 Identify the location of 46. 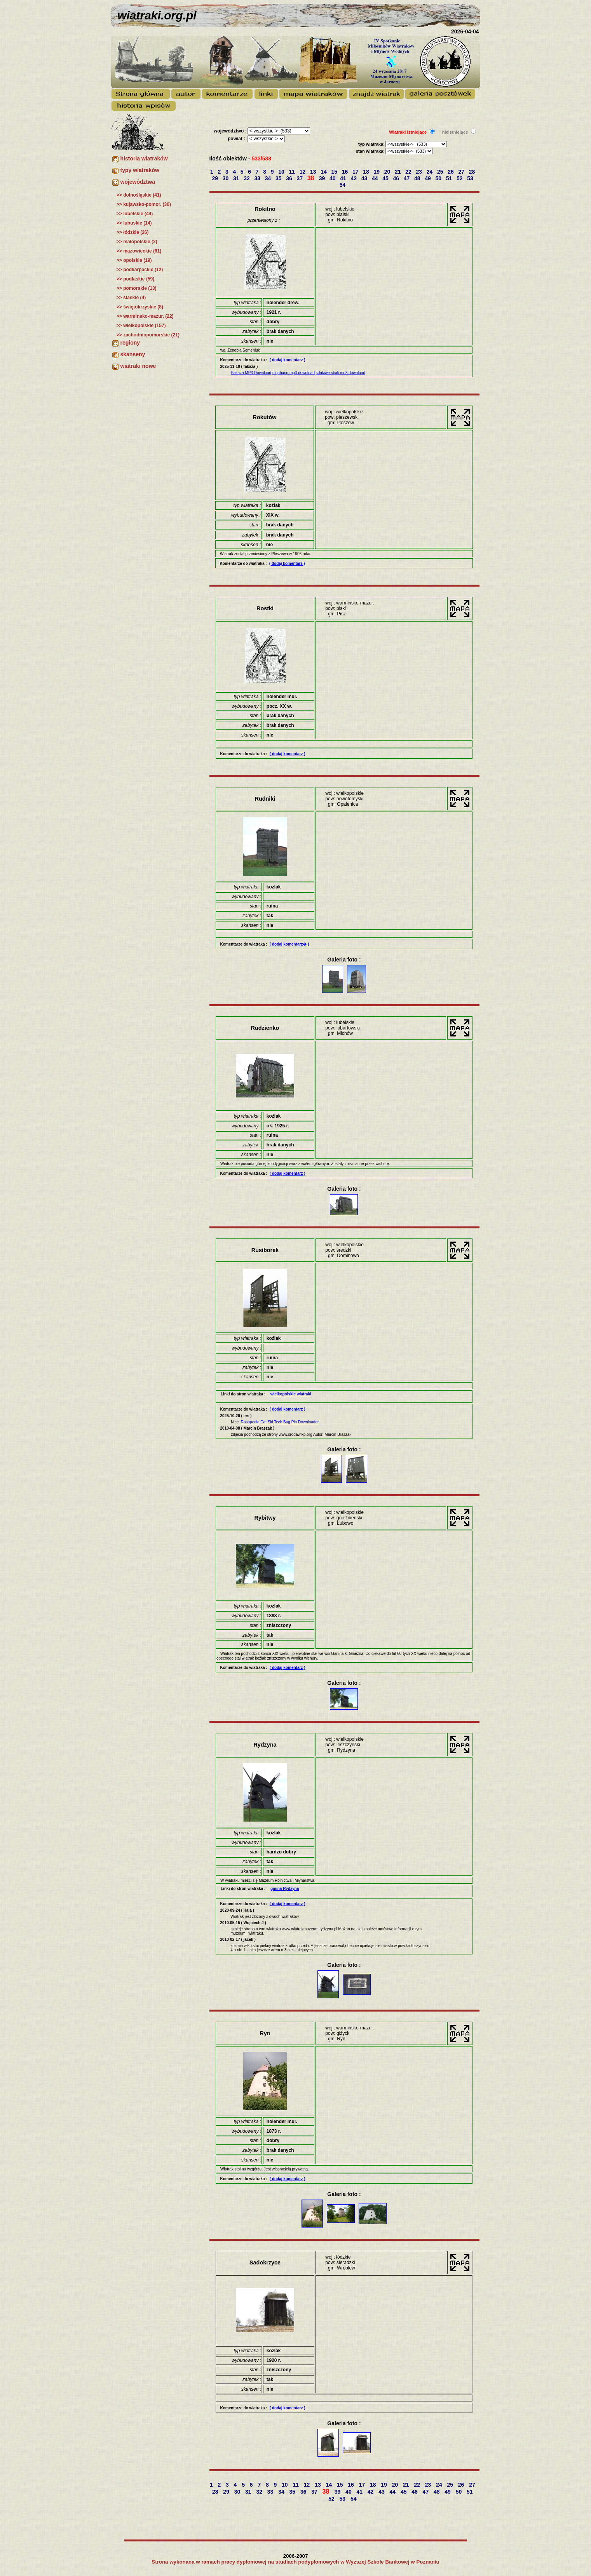
(396, 178).